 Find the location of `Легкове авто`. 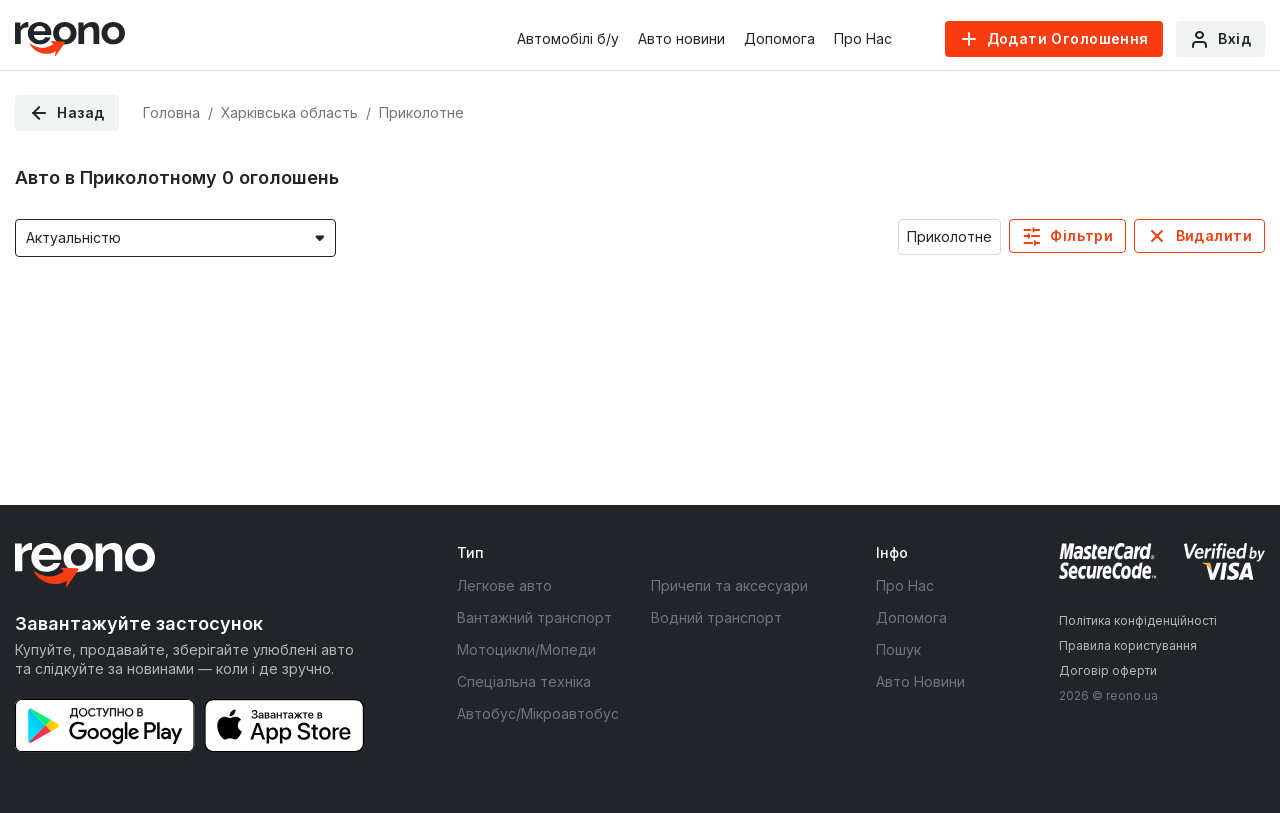

Легкове авто is located at coordinates (504, 585).